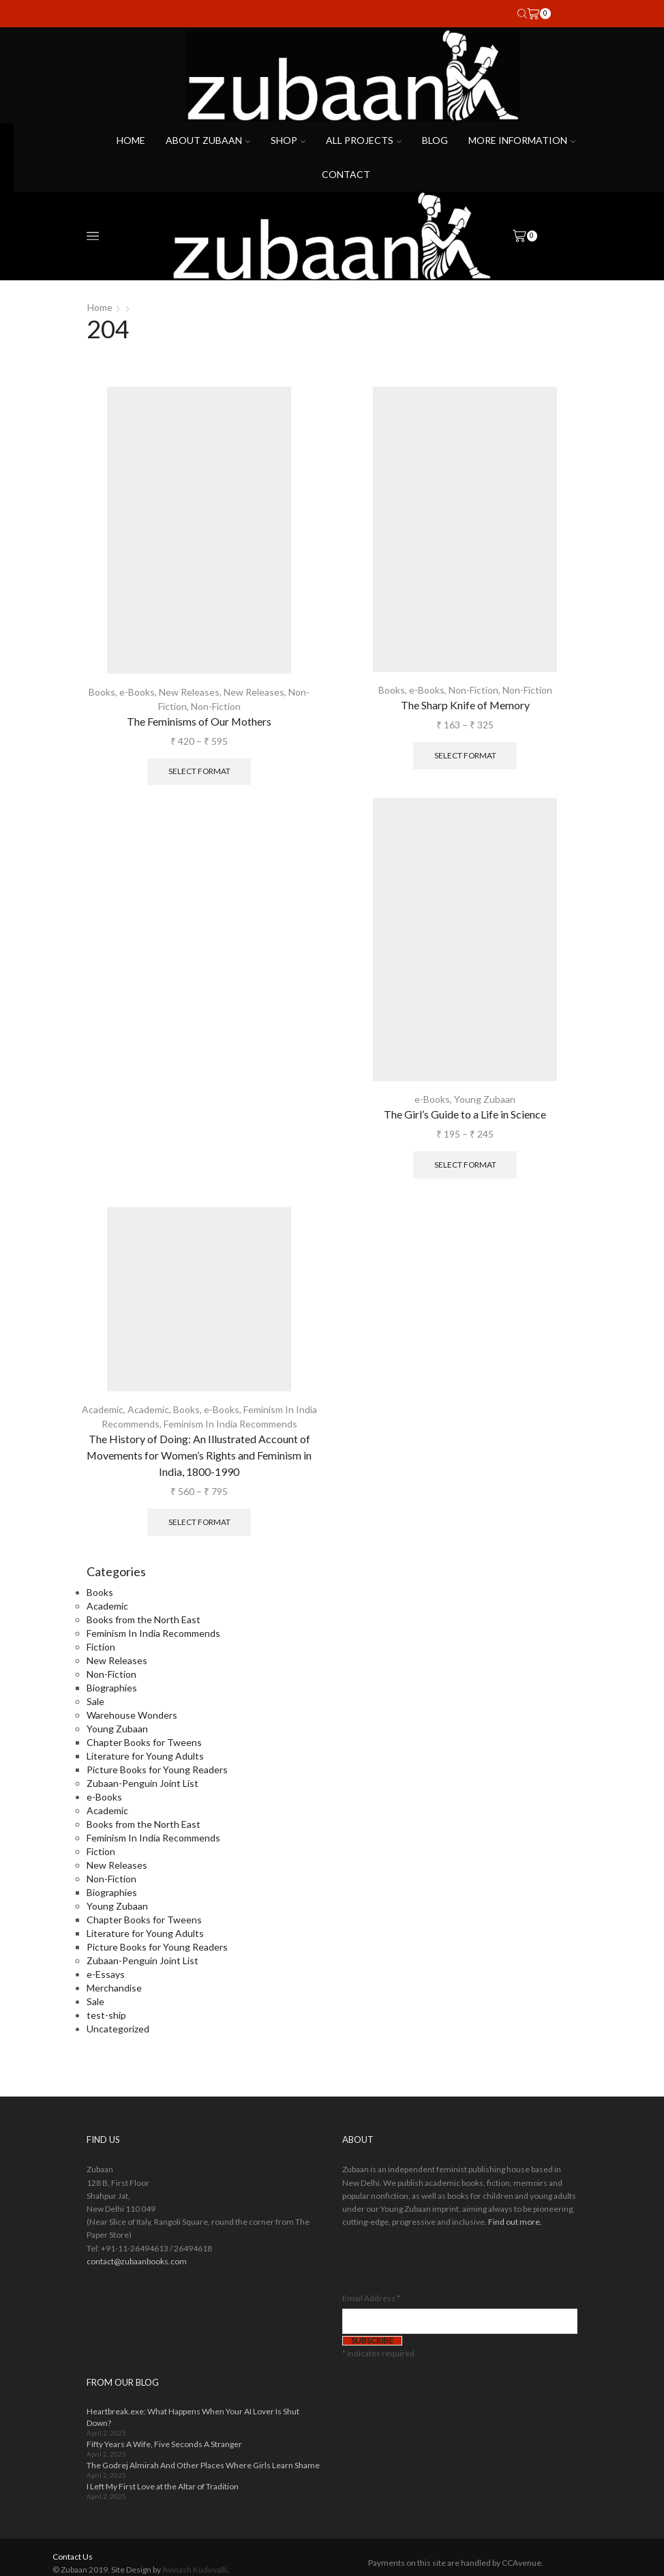 The image size is (664, 2576). What do you see at coordinates (106, 2015) in the screenshot?
I see `test-ship` at bounding box center [106, 2015].